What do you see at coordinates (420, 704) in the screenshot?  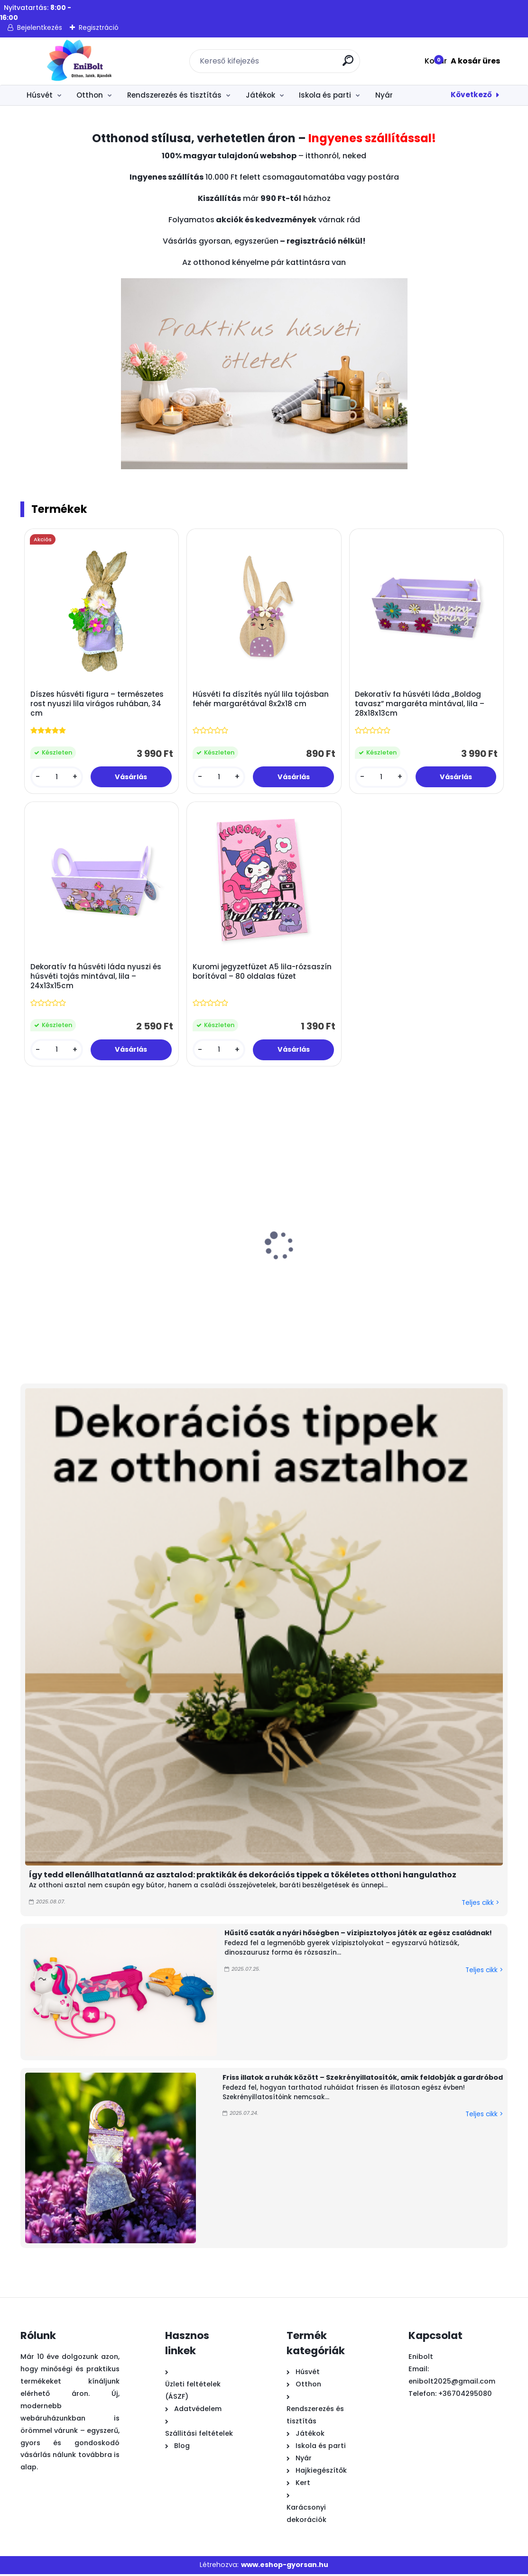 I see `Dekoratív fa húsvéti láda „Boldog tavasz” margaréta mintával, lila – 28x18x13cm` at bounding box center [420, 704].